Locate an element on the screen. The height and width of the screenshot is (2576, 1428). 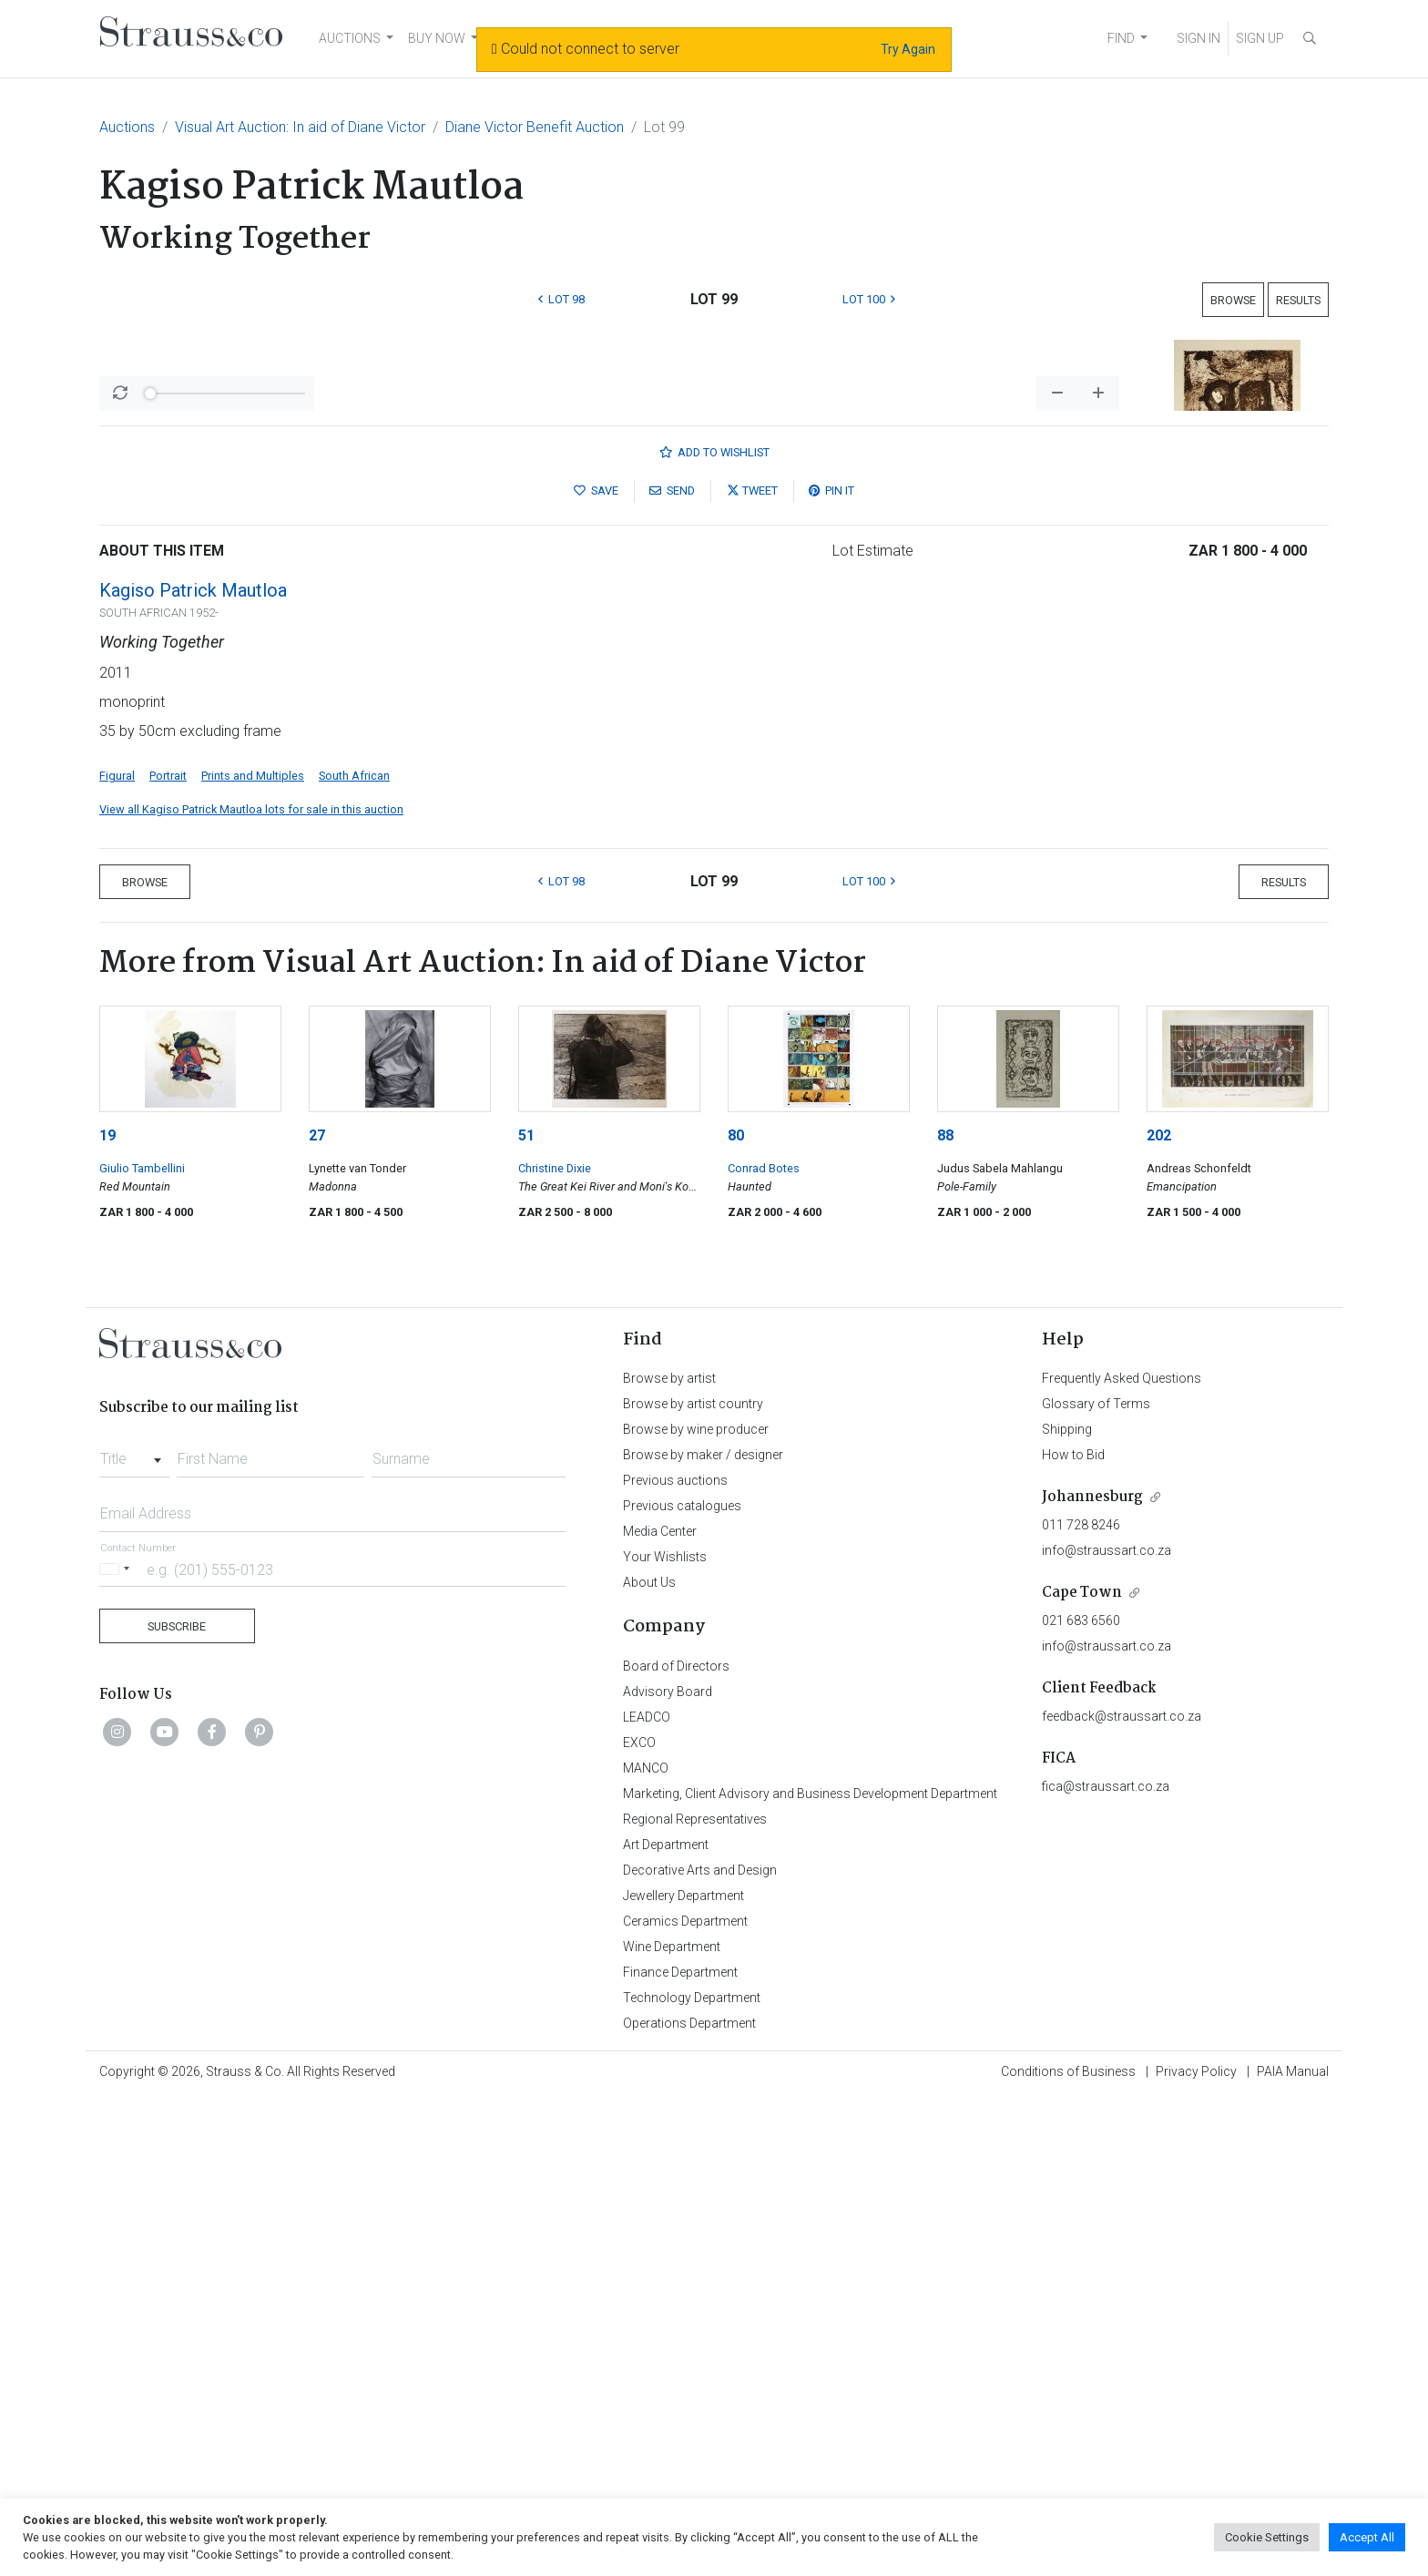
Board of Directors is located at coordinates (676, 2143).